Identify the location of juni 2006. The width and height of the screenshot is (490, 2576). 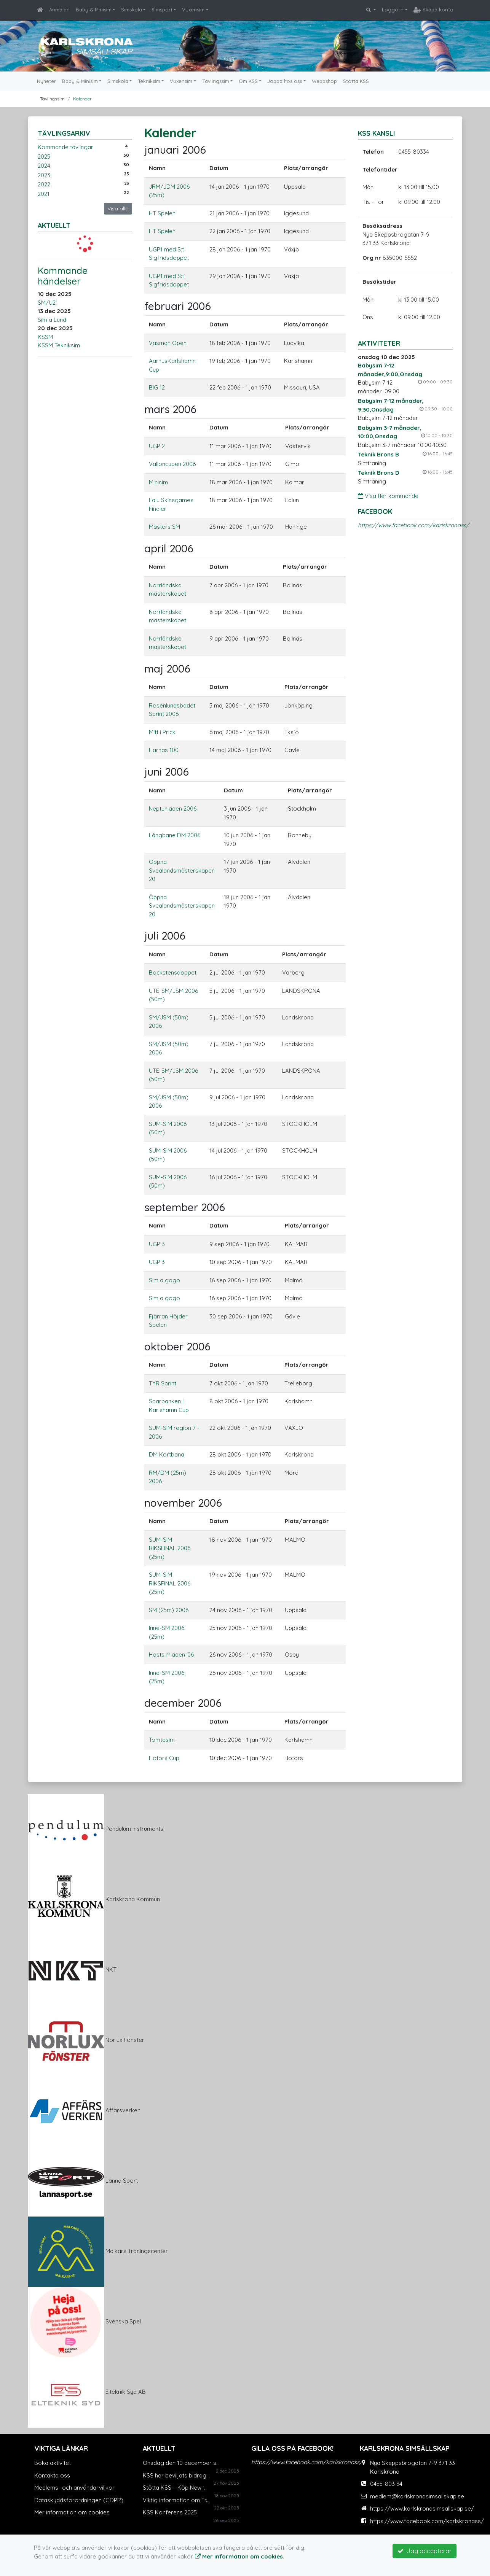
(166, 771).